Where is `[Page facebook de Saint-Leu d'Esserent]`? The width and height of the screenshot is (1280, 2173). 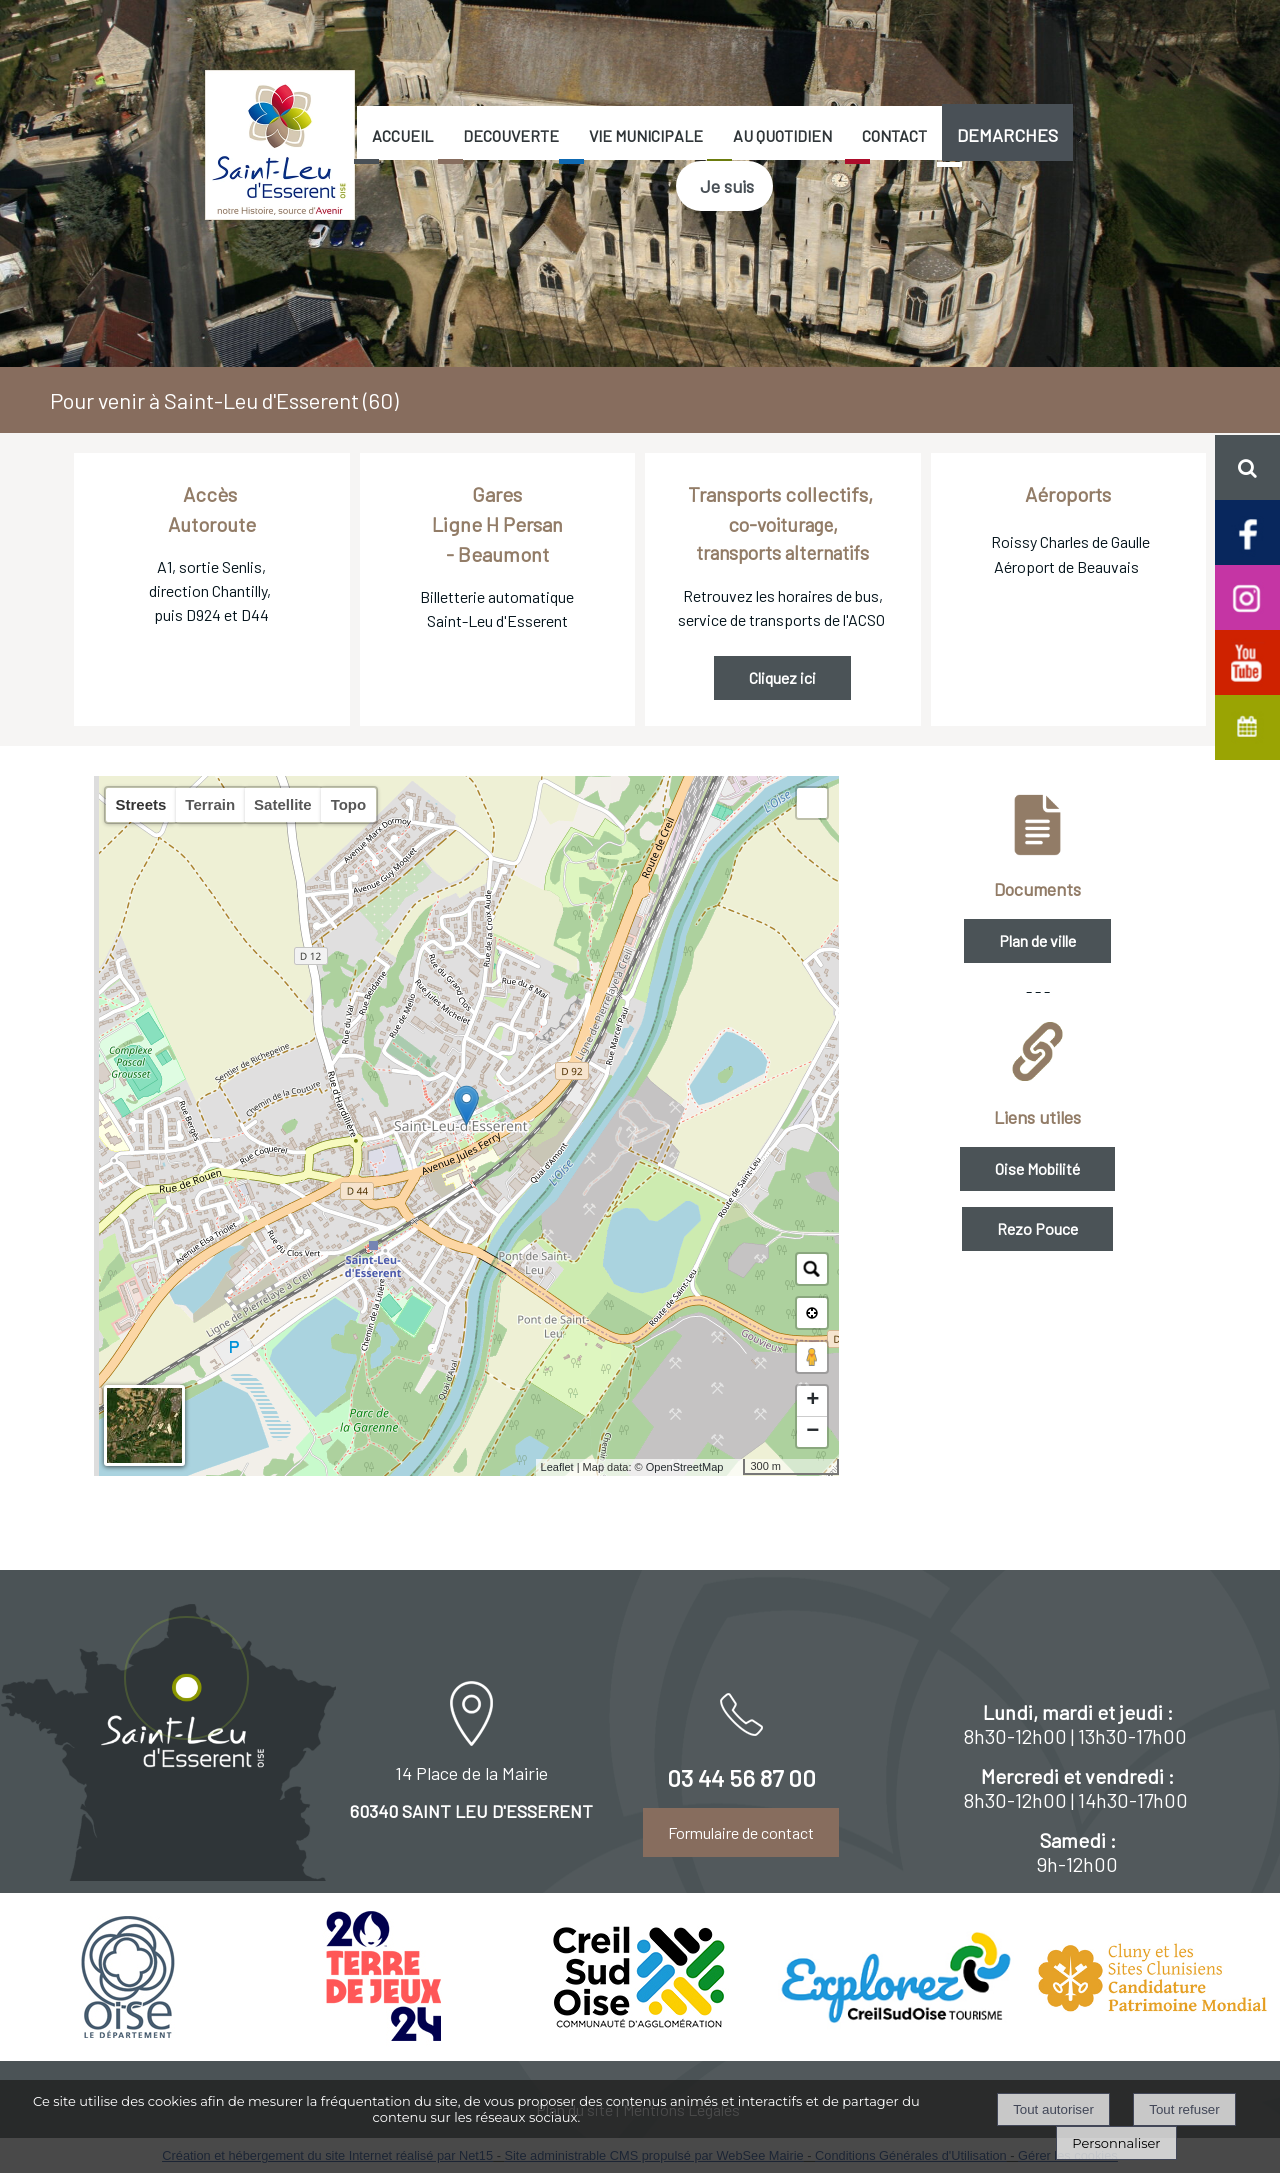 [Page facebook de Saint-Leu d'Esserent] is located at coordinates (1247, 530).